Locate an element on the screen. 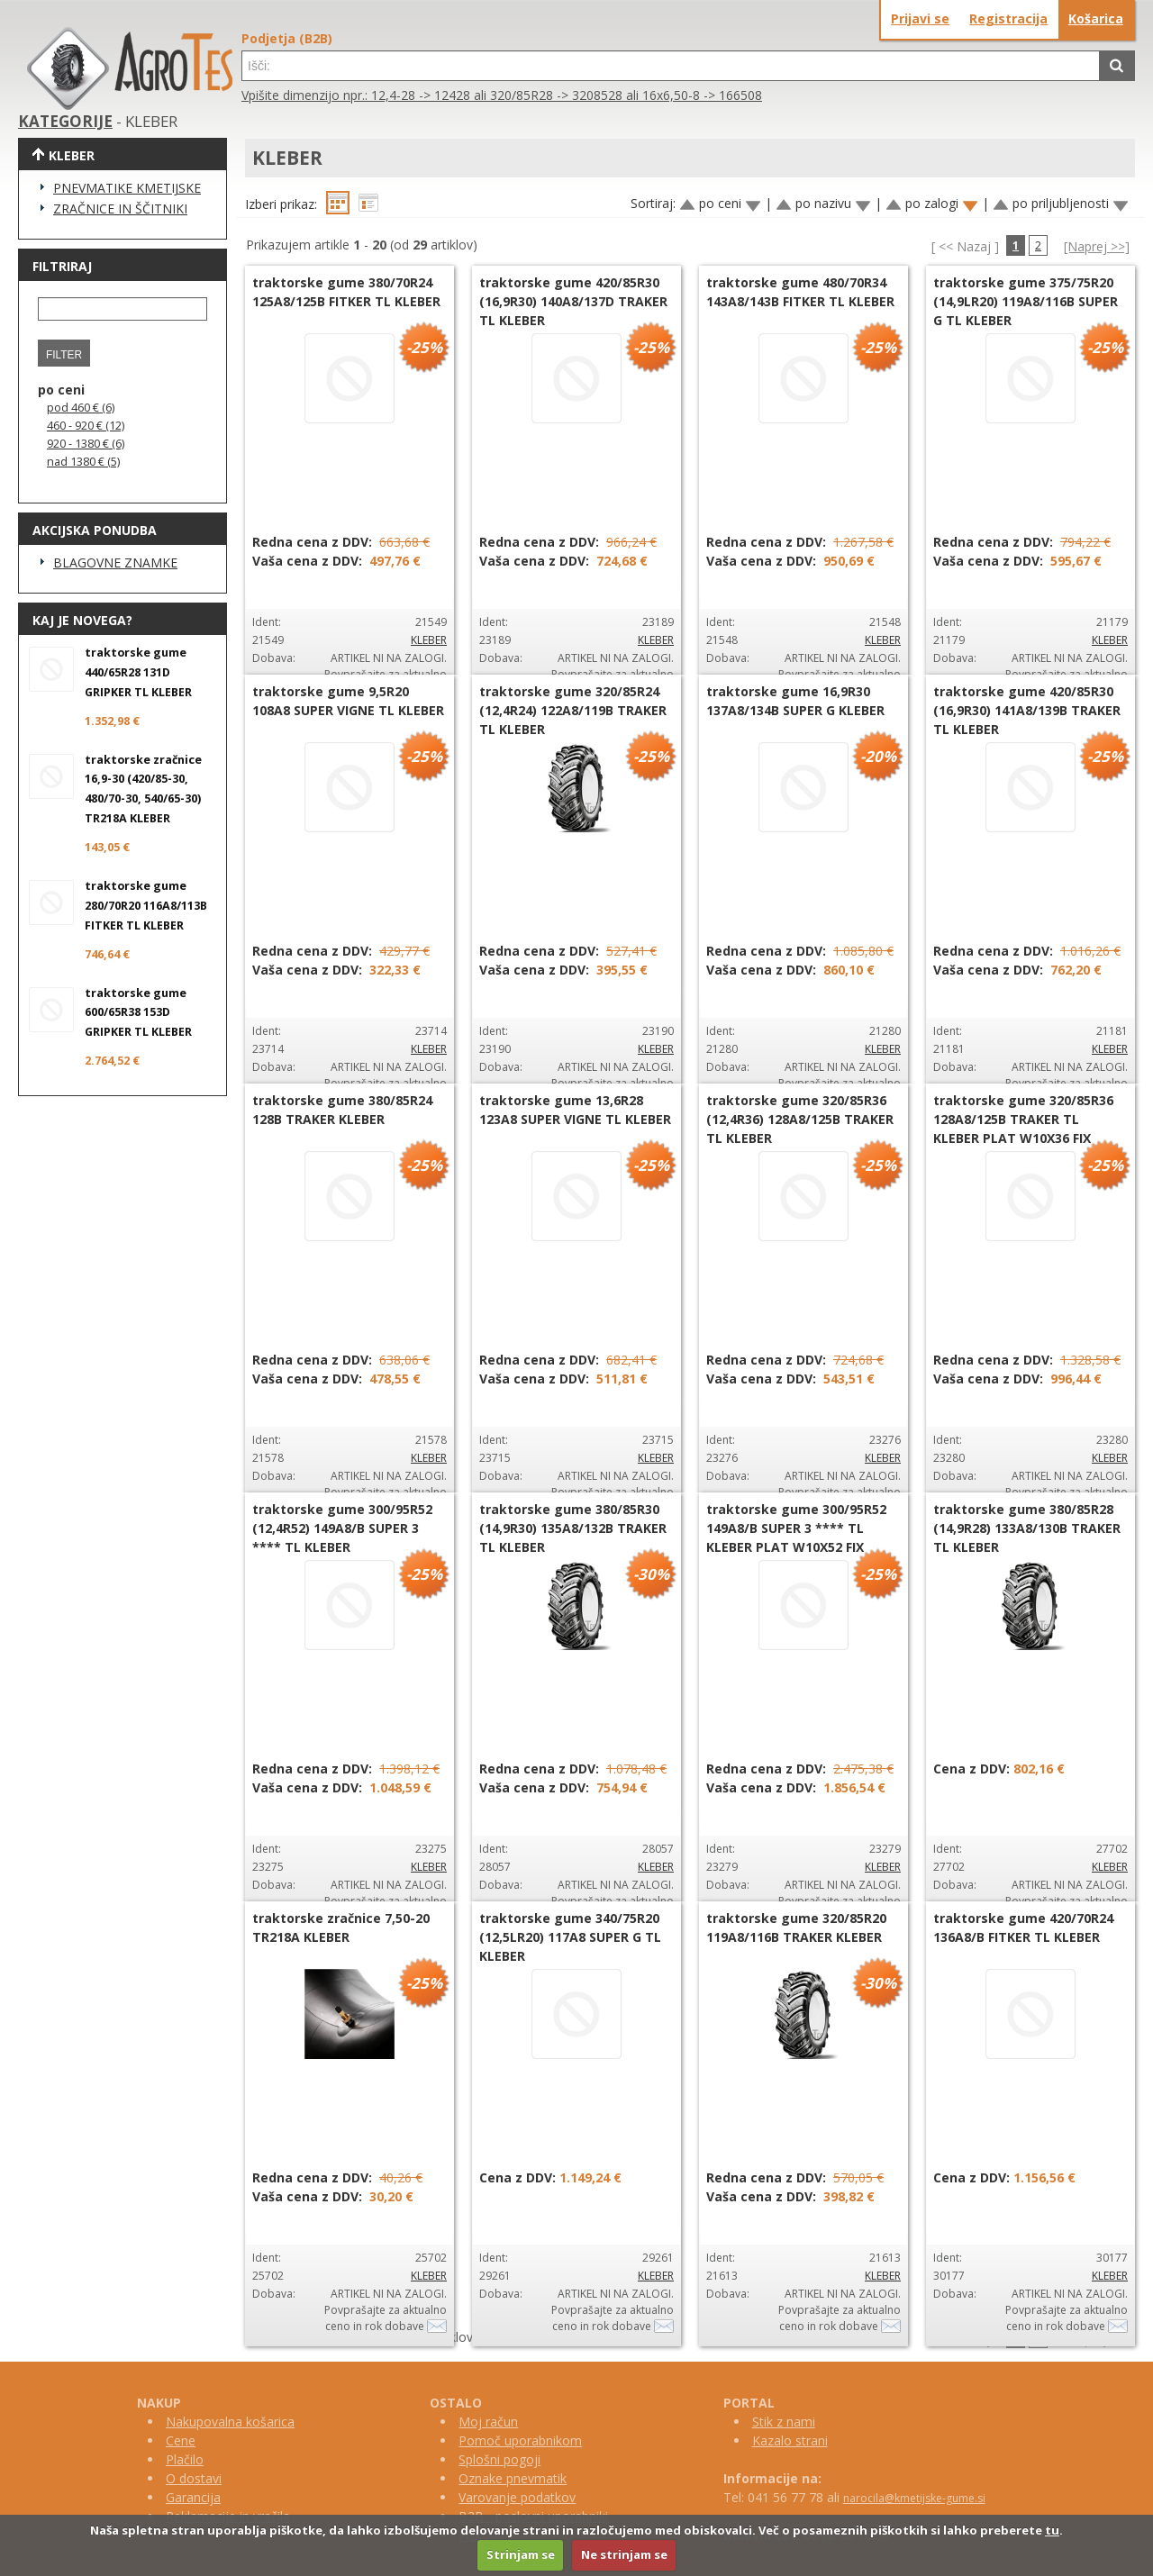 This screenshot has height=2576, width=1153. Kazalo strani is located at coordinates (790, 2440).